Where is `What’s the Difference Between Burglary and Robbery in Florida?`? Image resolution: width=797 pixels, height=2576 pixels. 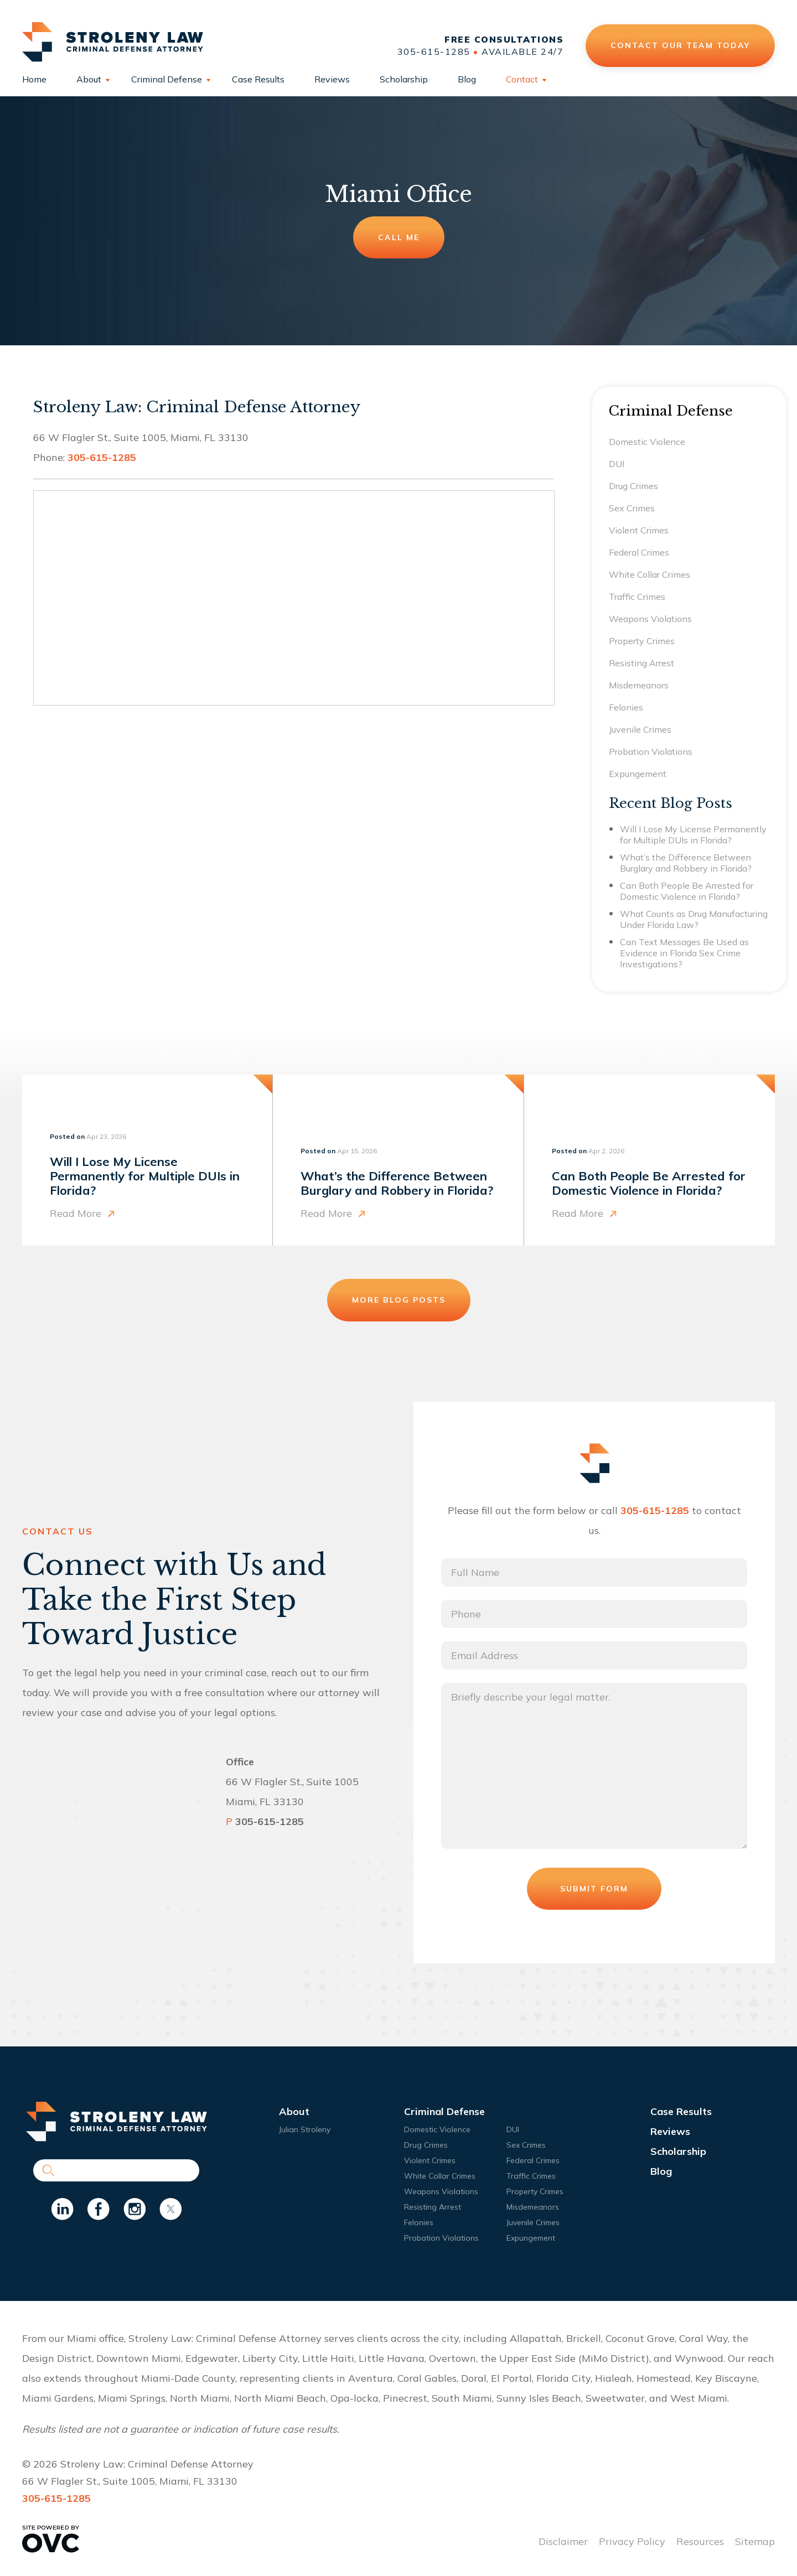 What’s the Difference Between Burglary and Robbery in Florida? is located at coordinates (686, 863).